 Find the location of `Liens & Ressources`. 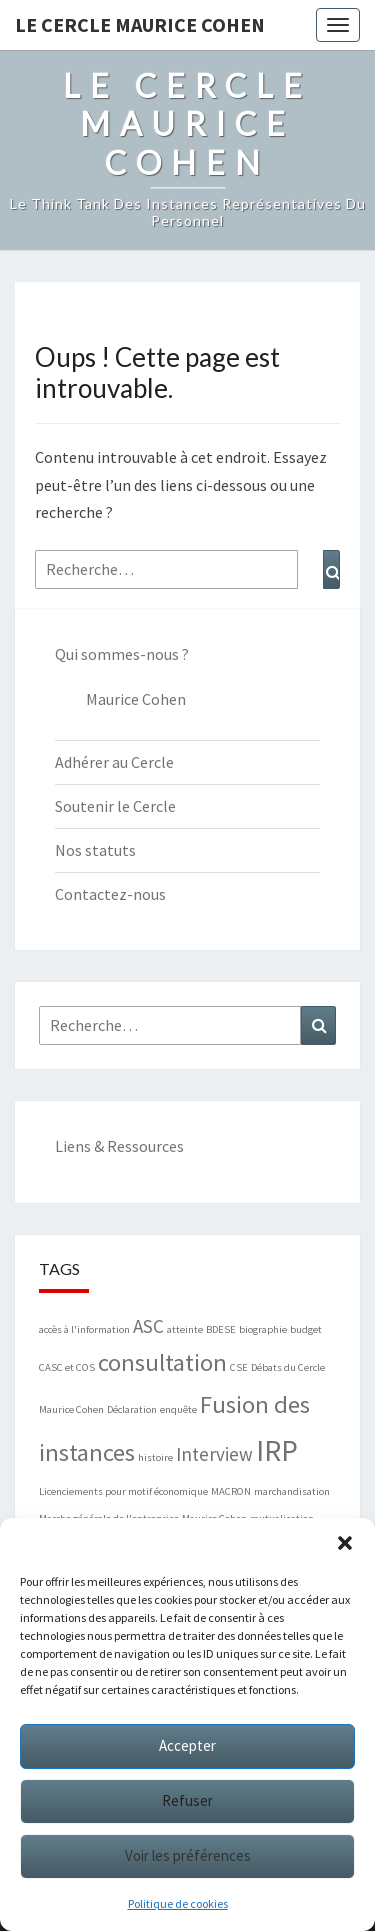

Liens & Ressources is located at coordinates (119, 1146).